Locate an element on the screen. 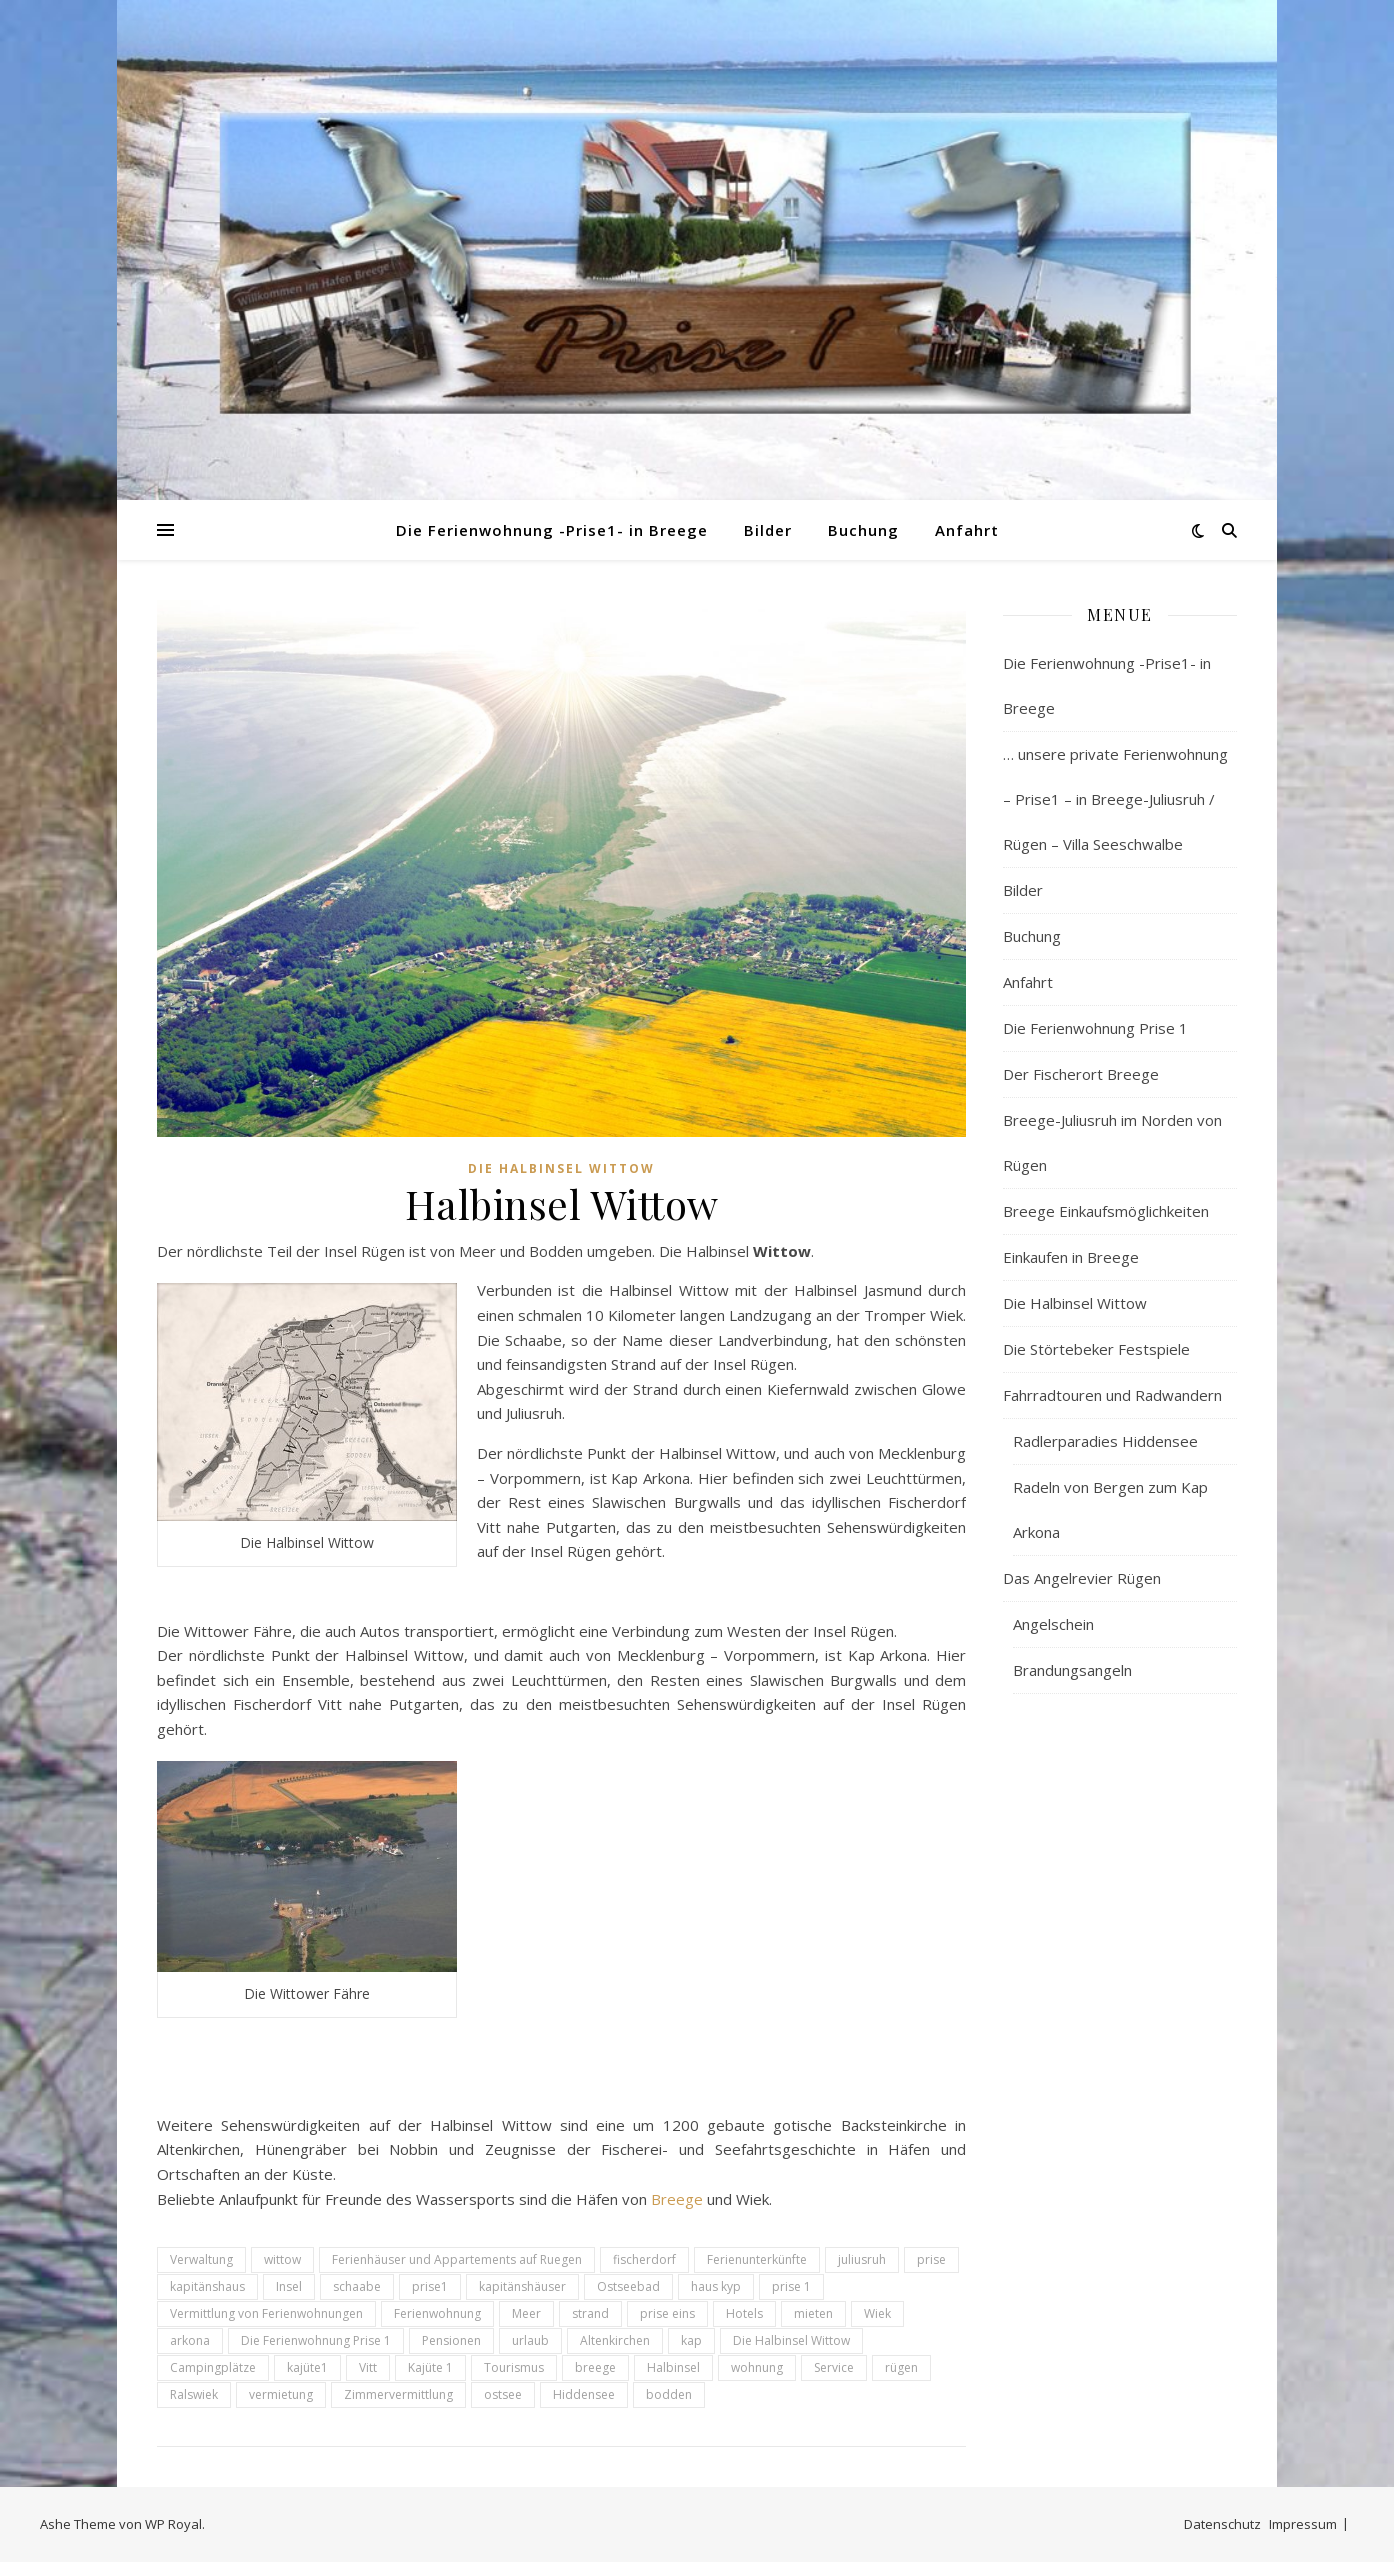 The height and width of the screenshot is (2562, 1394). prise 1 is located at coordinates (791, 2286).